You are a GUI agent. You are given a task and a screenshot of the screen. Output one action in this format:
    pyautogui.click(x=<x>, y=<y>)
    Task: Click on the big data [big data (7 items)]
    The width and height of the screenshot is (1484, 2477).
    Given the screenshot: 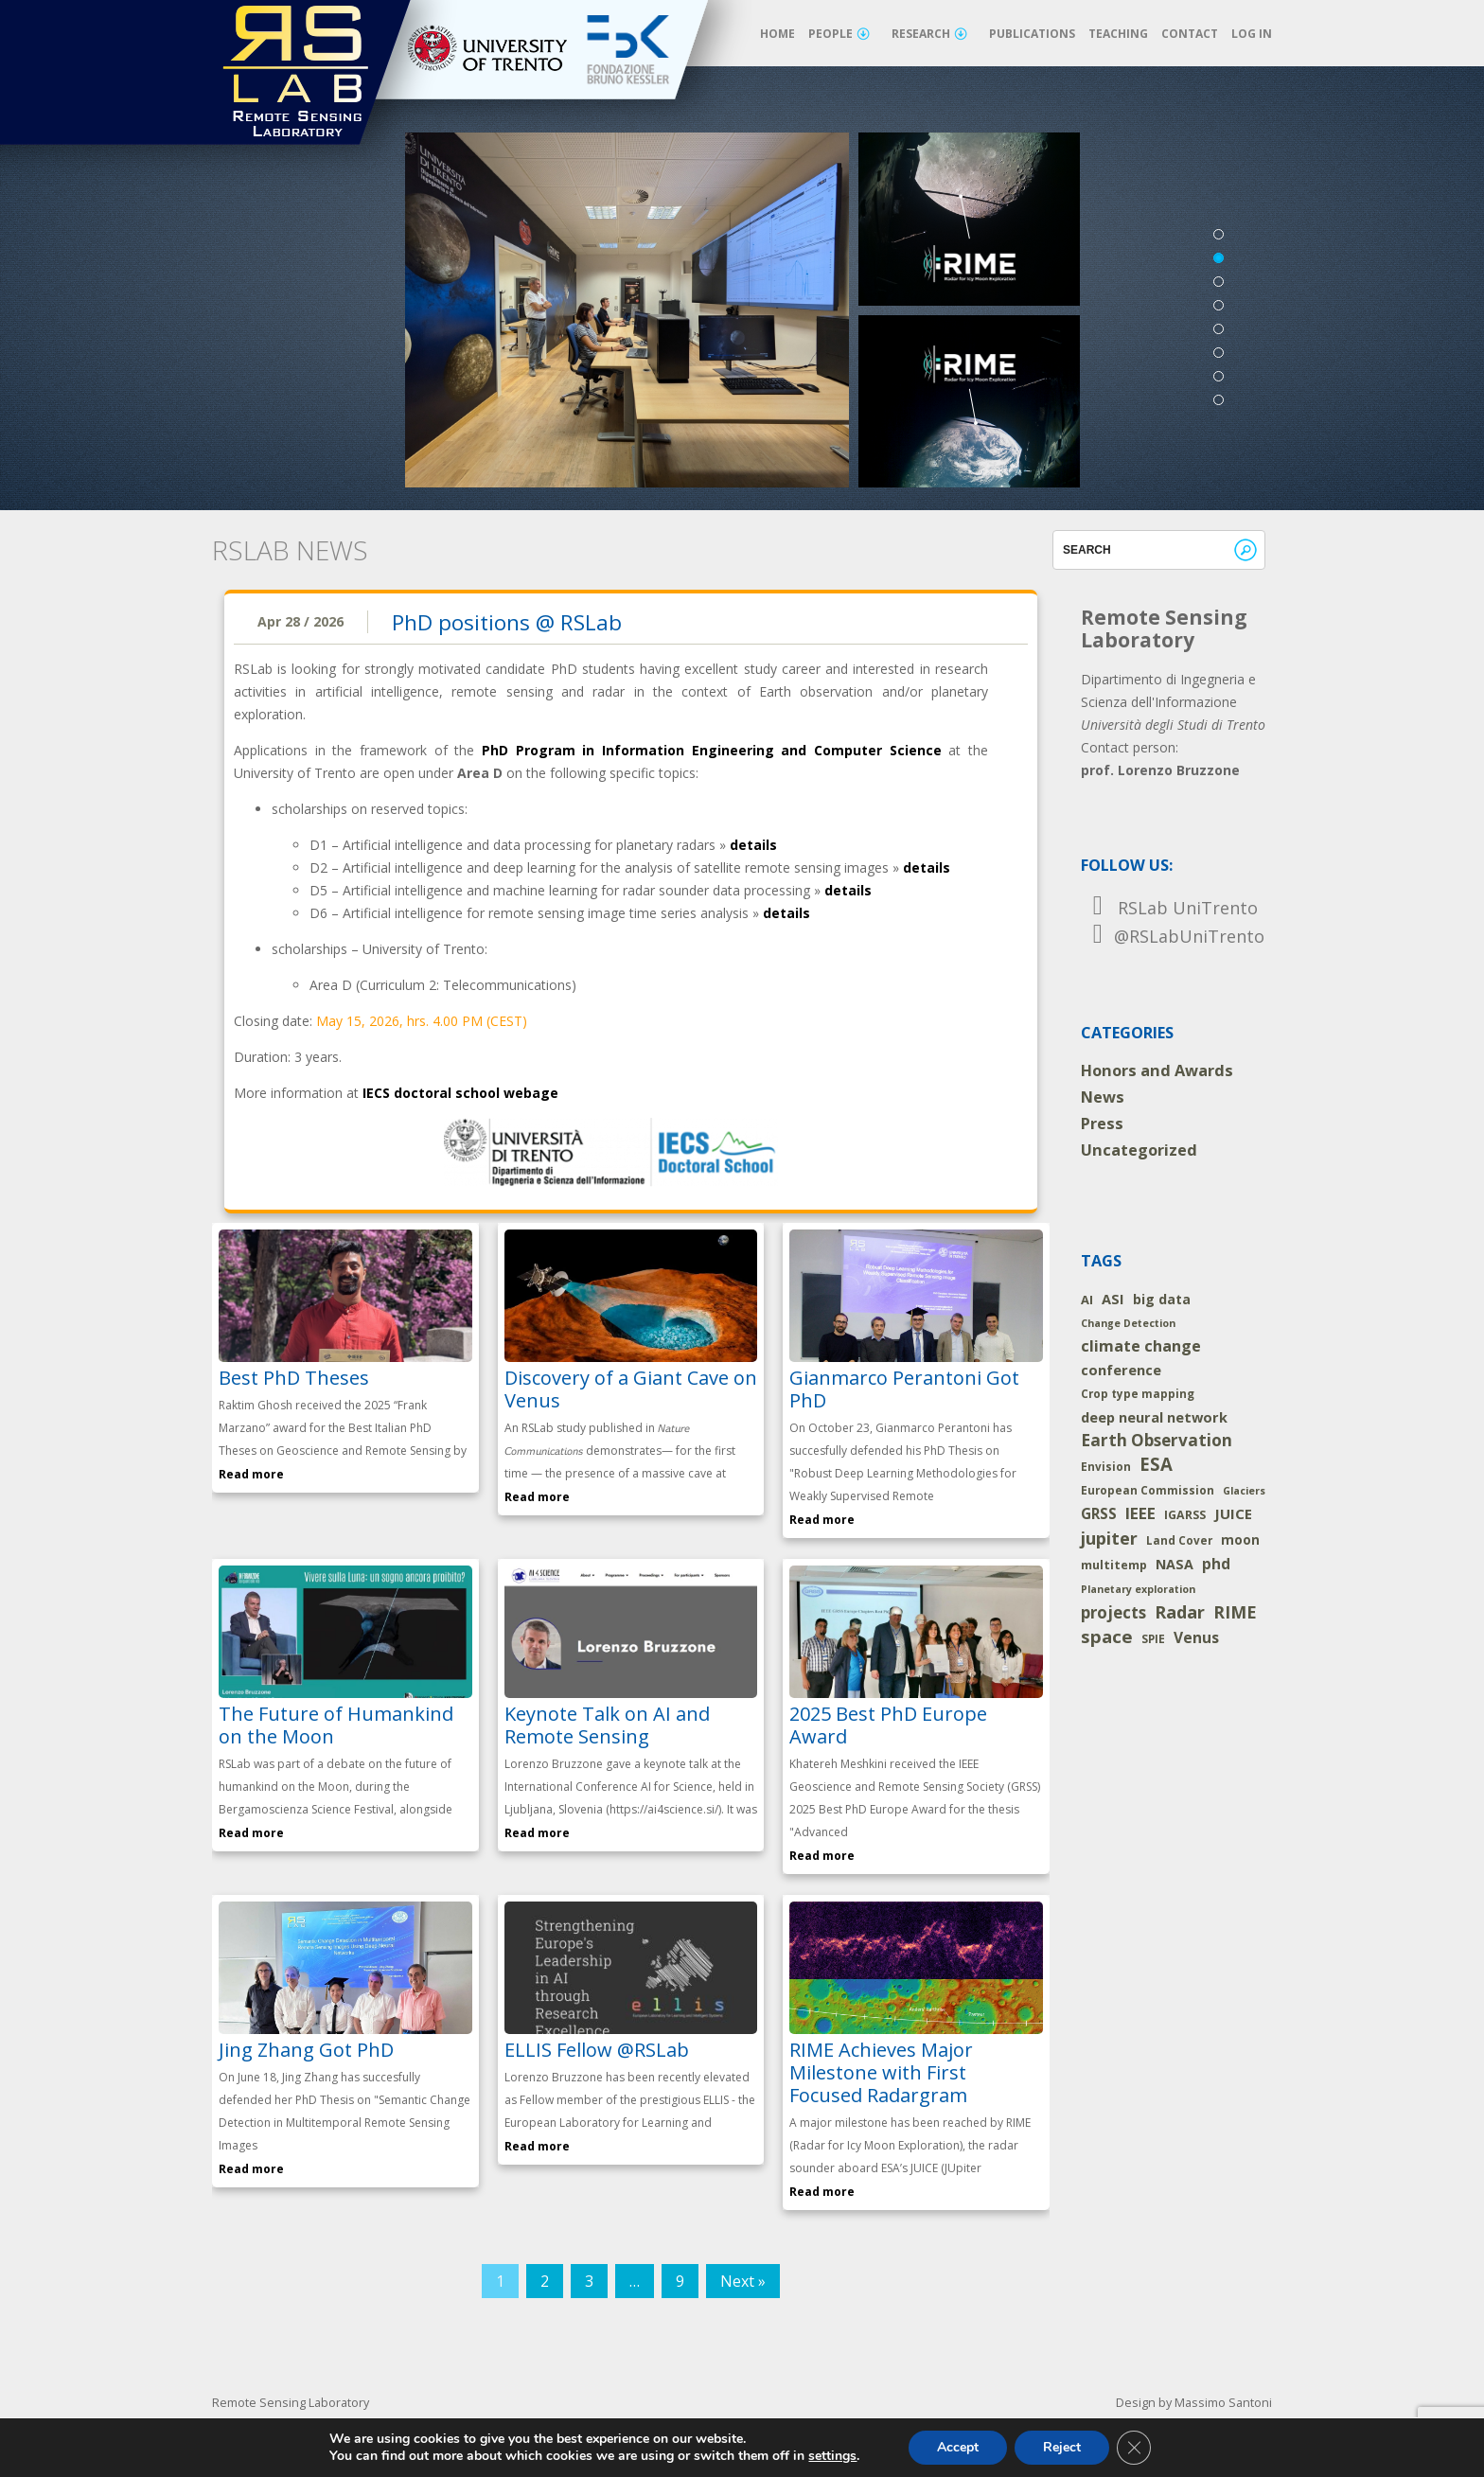 What is the action you would take?
    pyautogui.click(x=1162, y=1299)
    